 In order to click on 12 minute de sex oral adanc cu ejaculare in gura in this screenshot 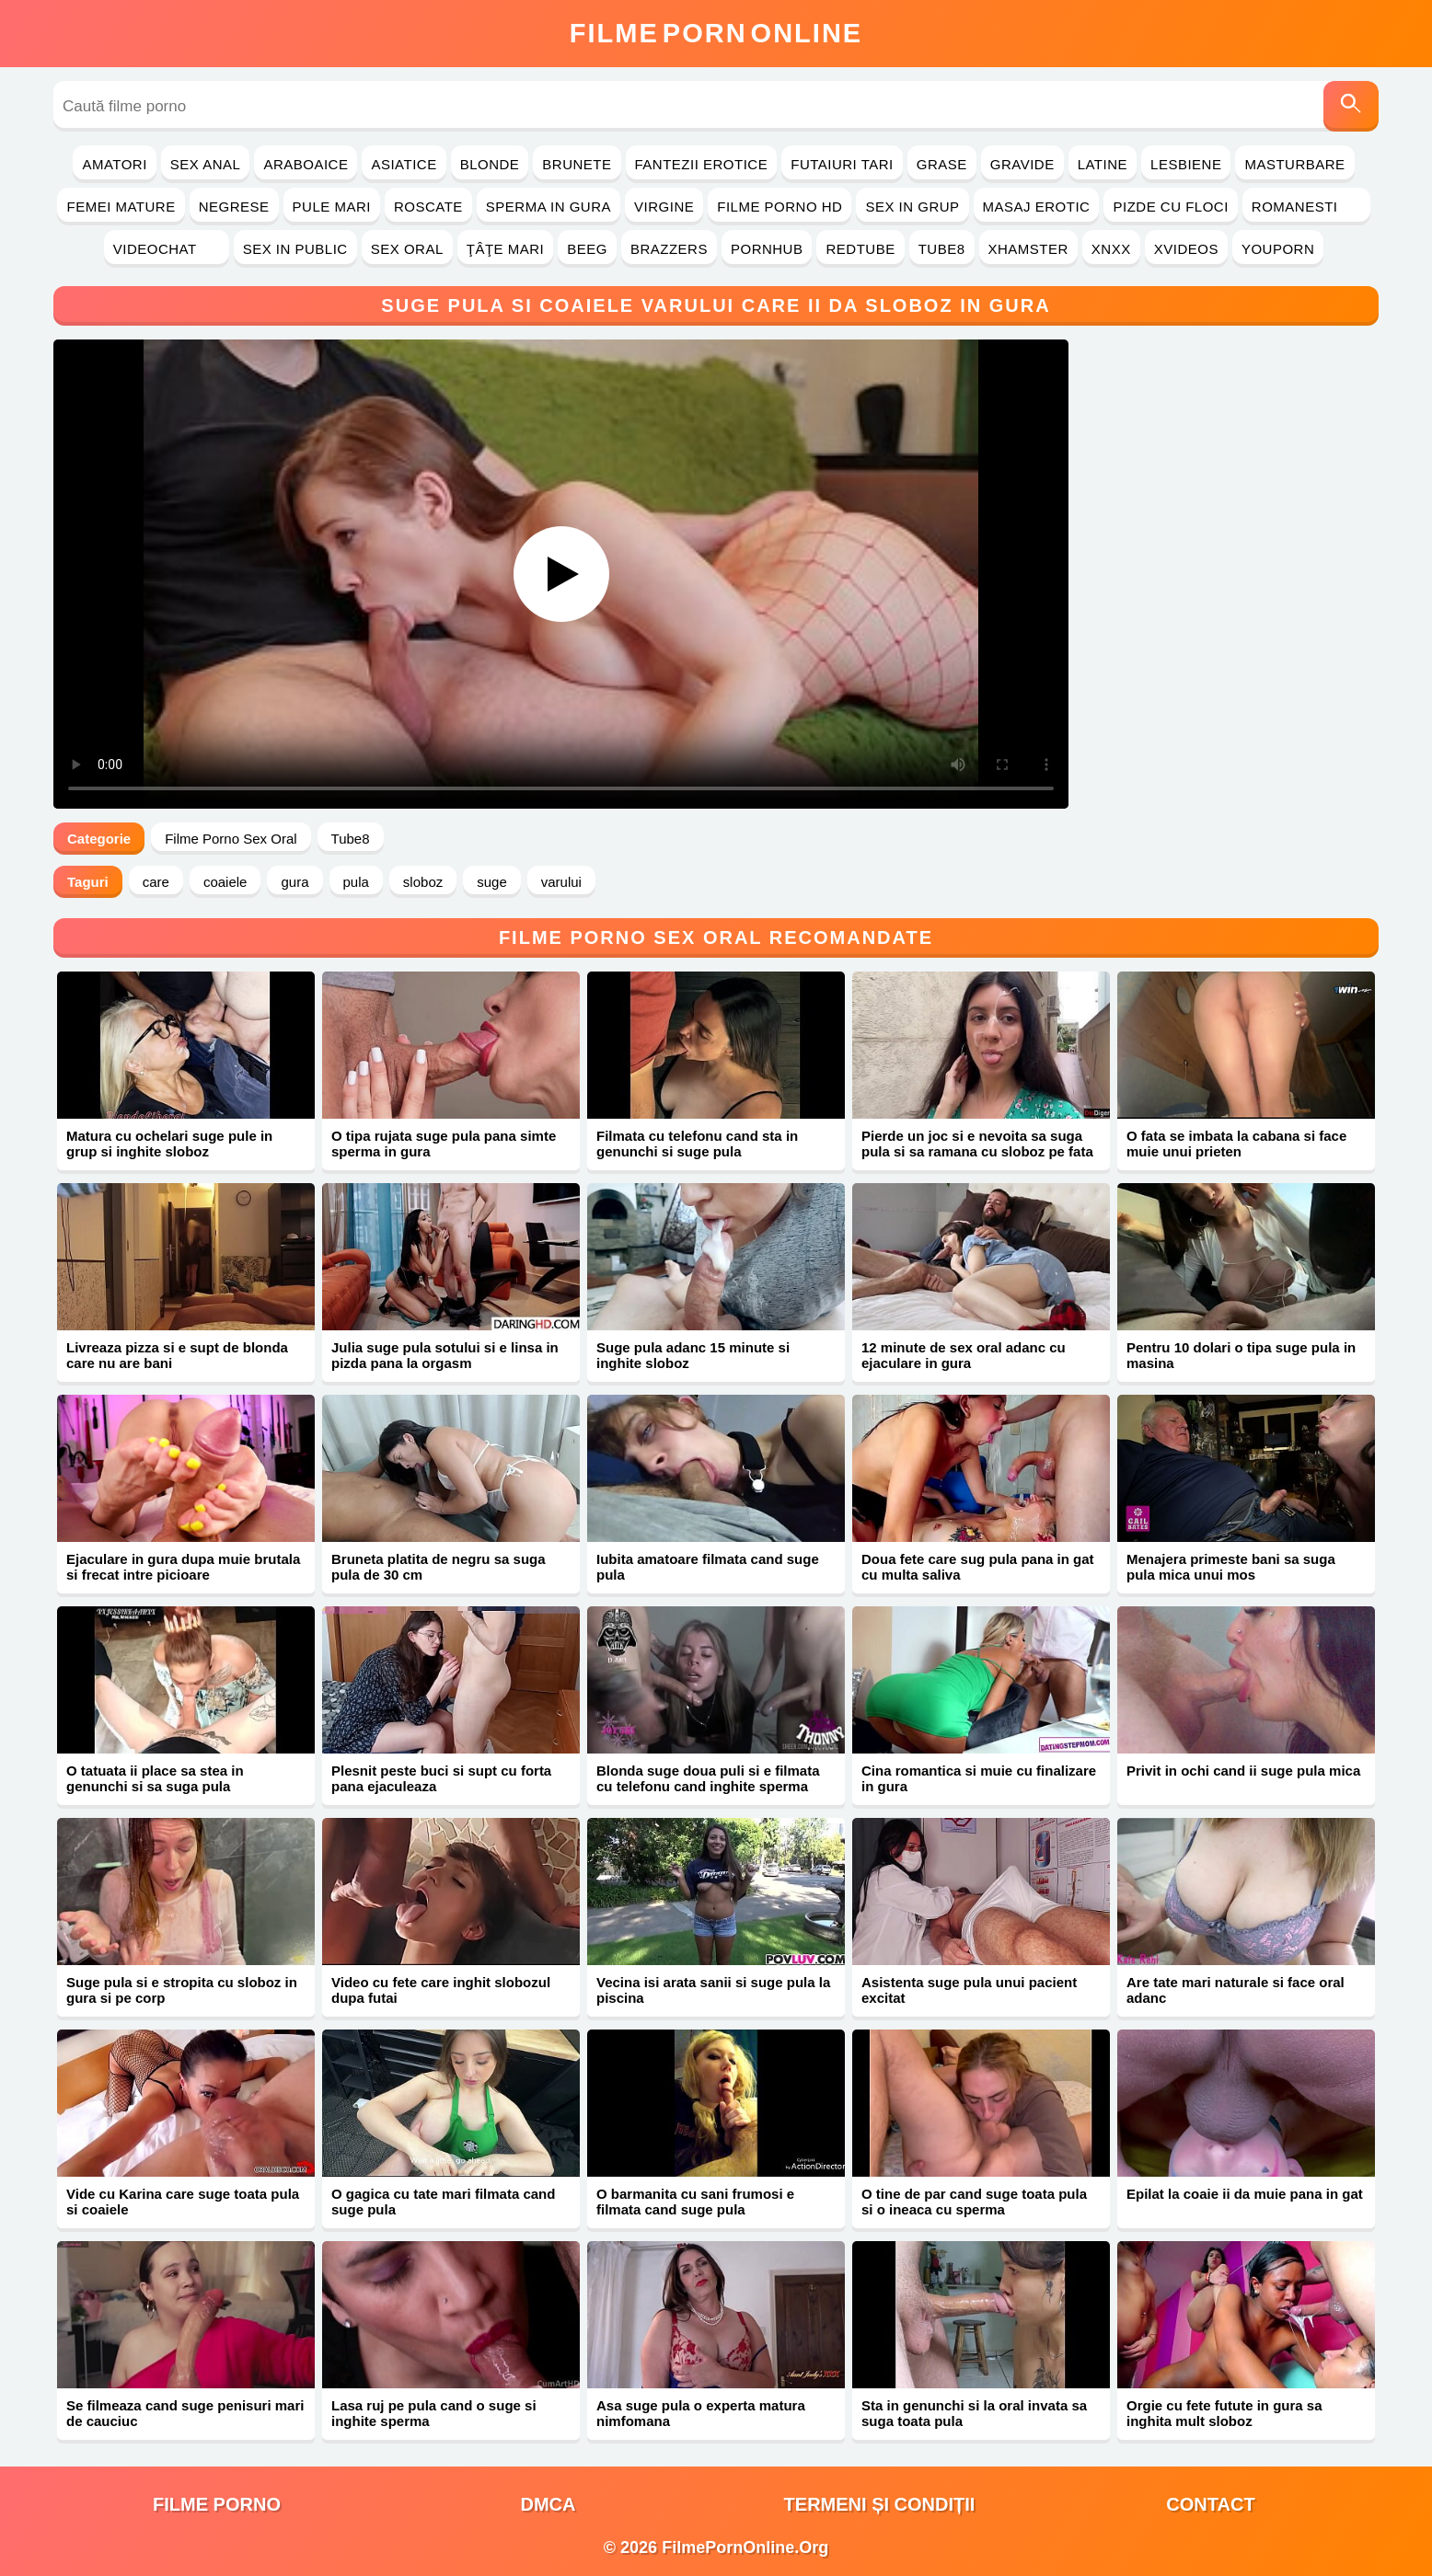, I will do `click(963, 1355)`.